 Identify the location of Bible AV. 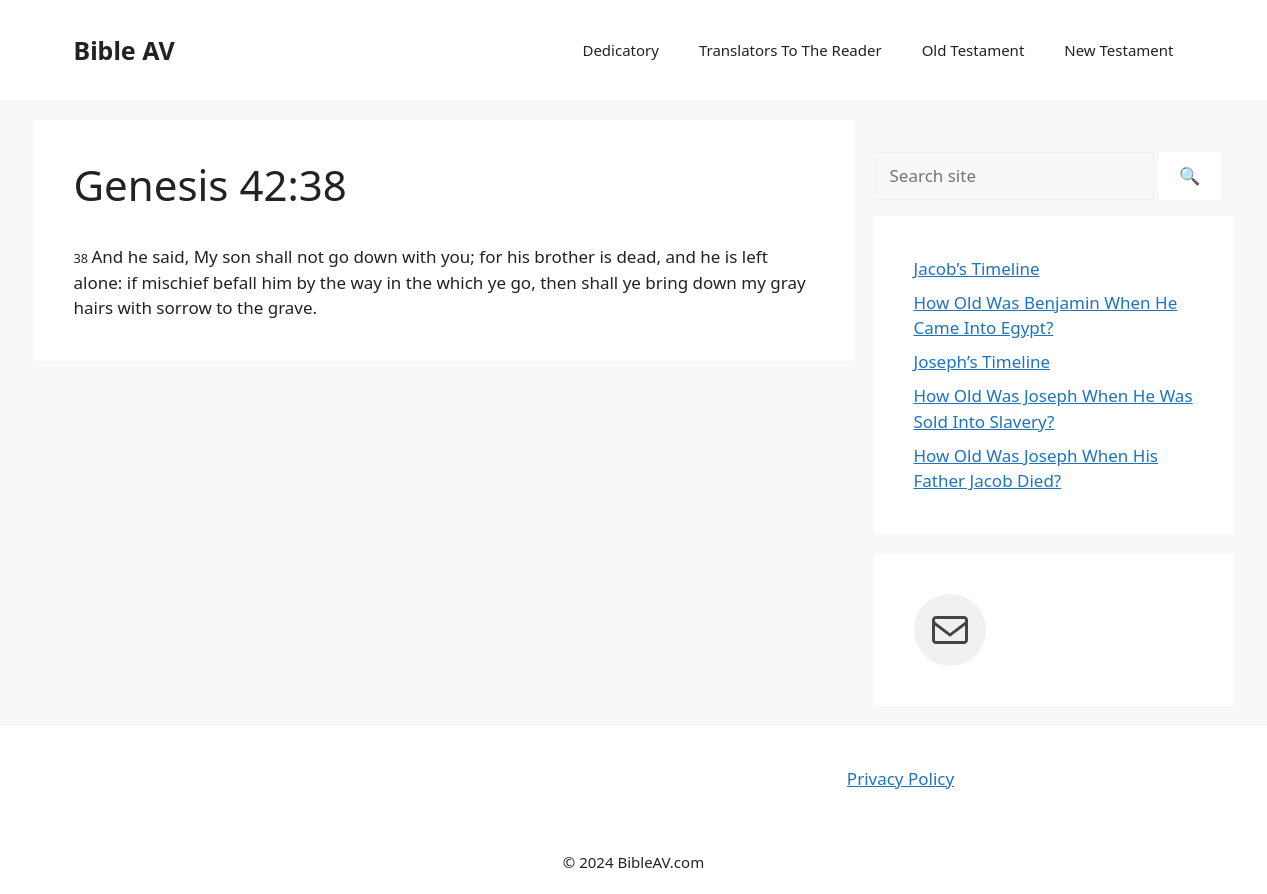
(124, 50).